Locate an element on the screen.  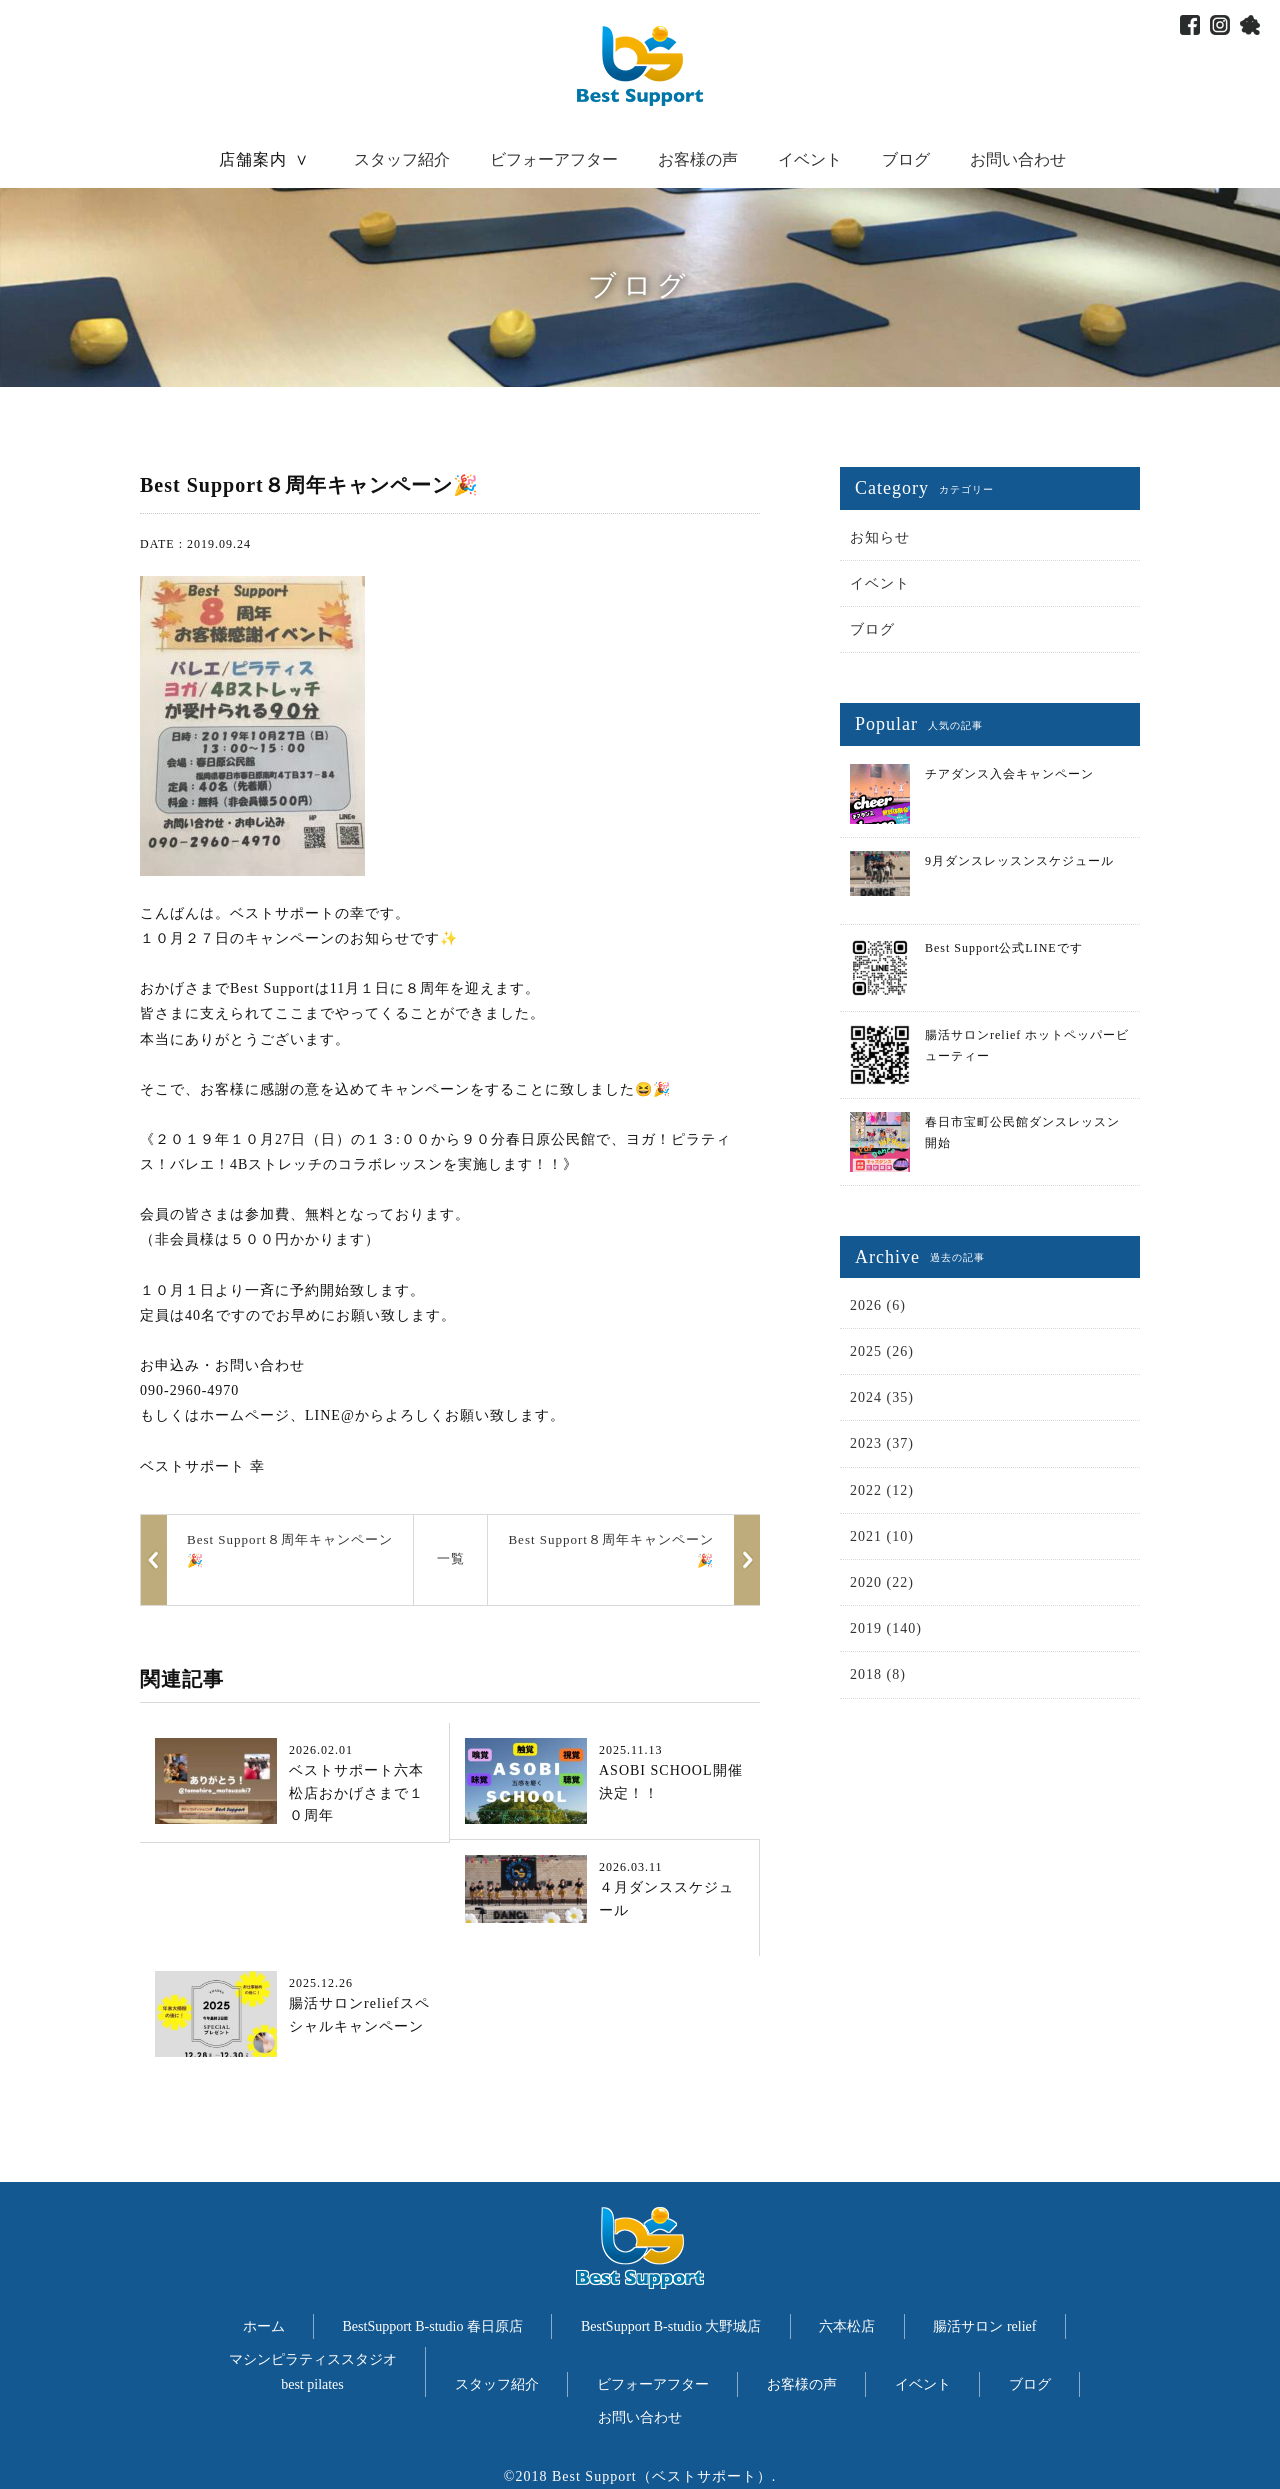
2022 (12) is located at coordinates (882, 1490).